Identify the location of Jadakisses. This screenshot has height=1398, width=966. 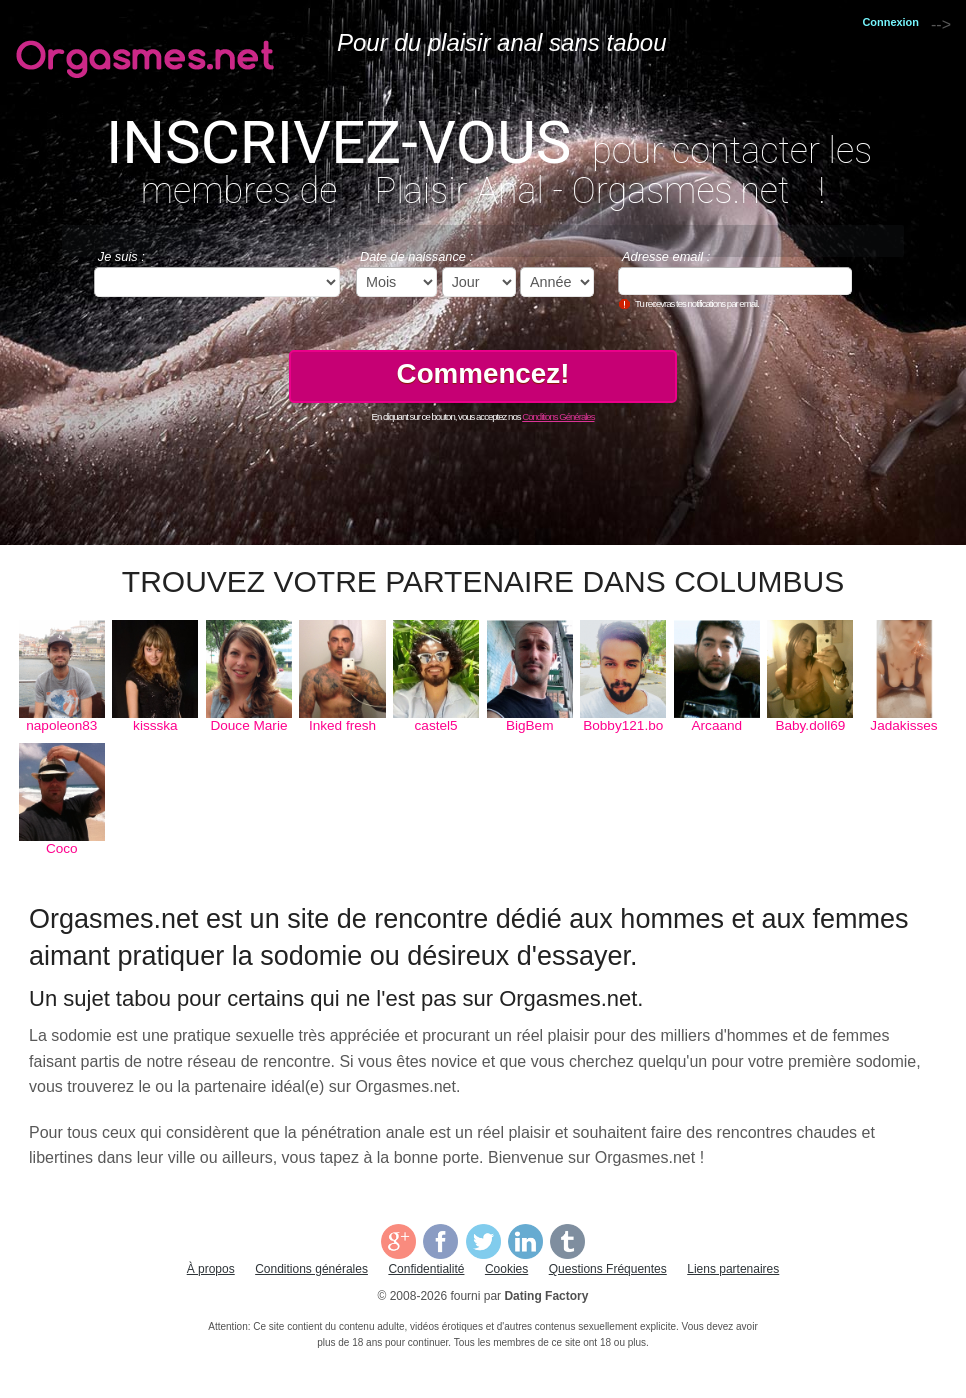
(903, 725).